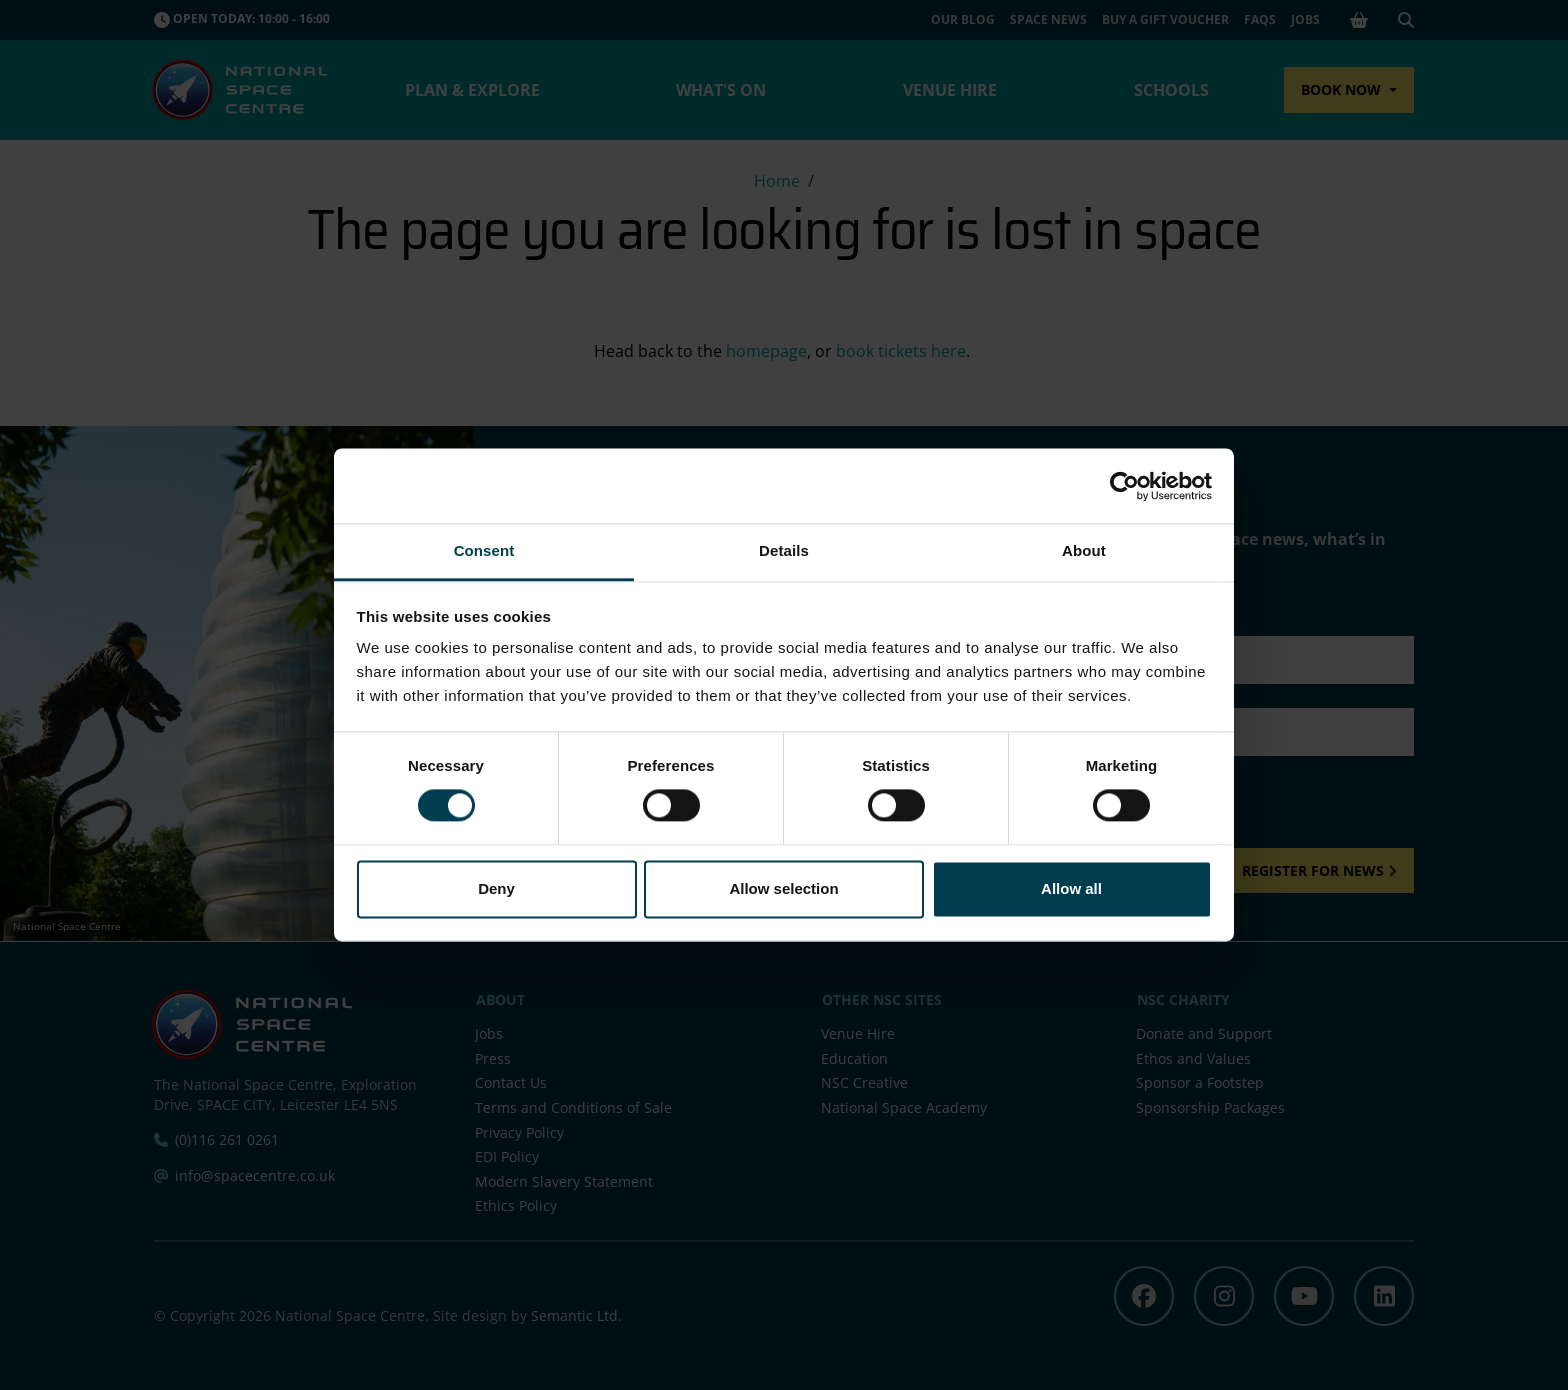  Describe the element at coordinates (484, 550) in the screenshot. I see `Consent [tab]` at that location.